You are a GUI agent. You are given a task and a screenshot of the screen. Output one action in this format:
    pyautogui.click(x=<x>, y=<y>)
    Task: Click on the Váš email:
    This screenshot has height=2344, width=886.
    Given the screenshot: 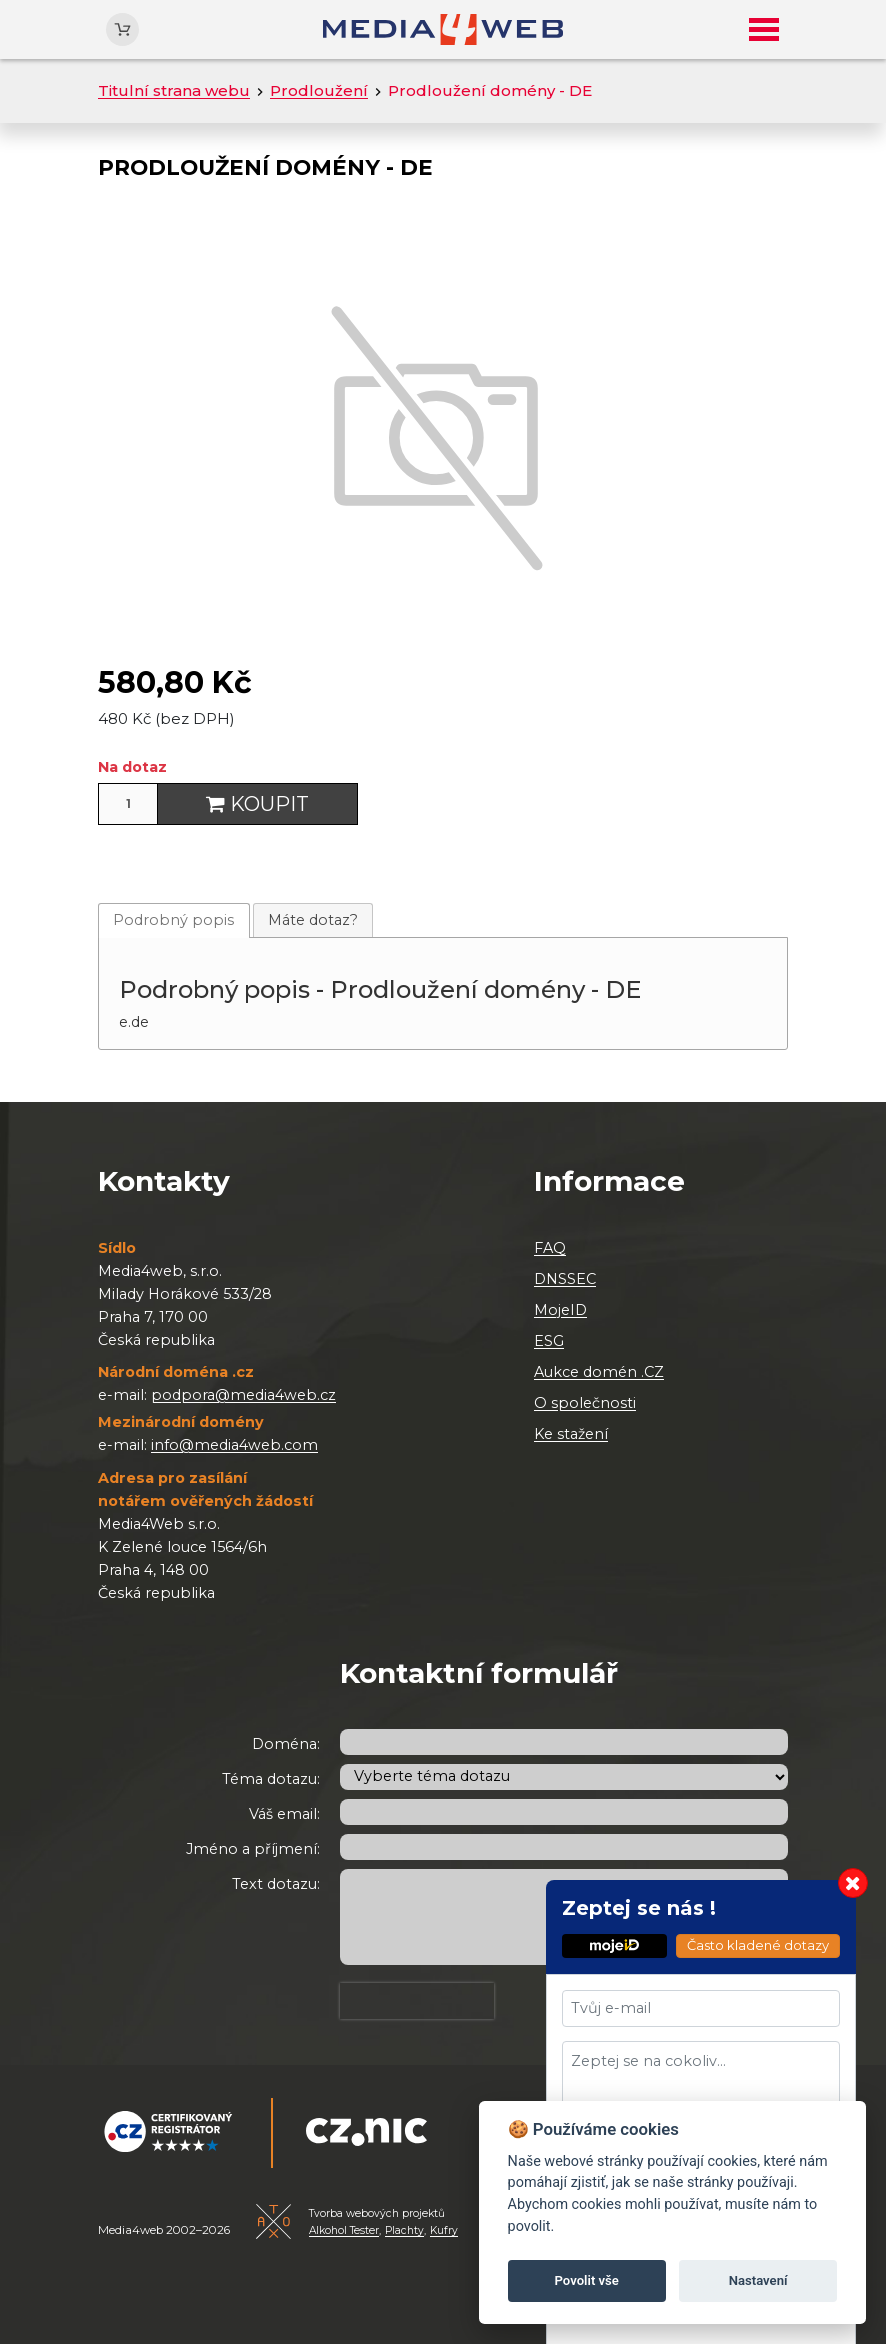 What is the action you would take?
    pyautogui.click(x=284, y=1814)
    